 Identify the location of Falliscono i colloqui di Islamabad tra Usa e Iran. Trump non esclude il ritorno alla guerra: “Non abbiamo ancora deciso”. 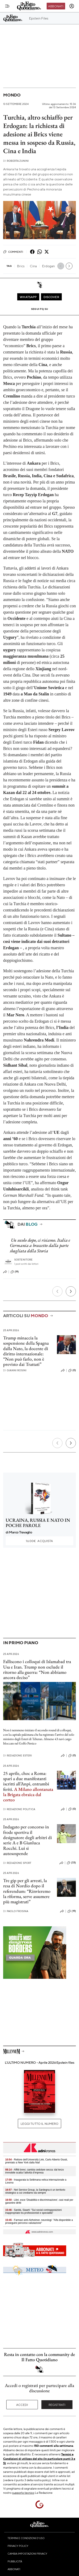
(37, 1669).